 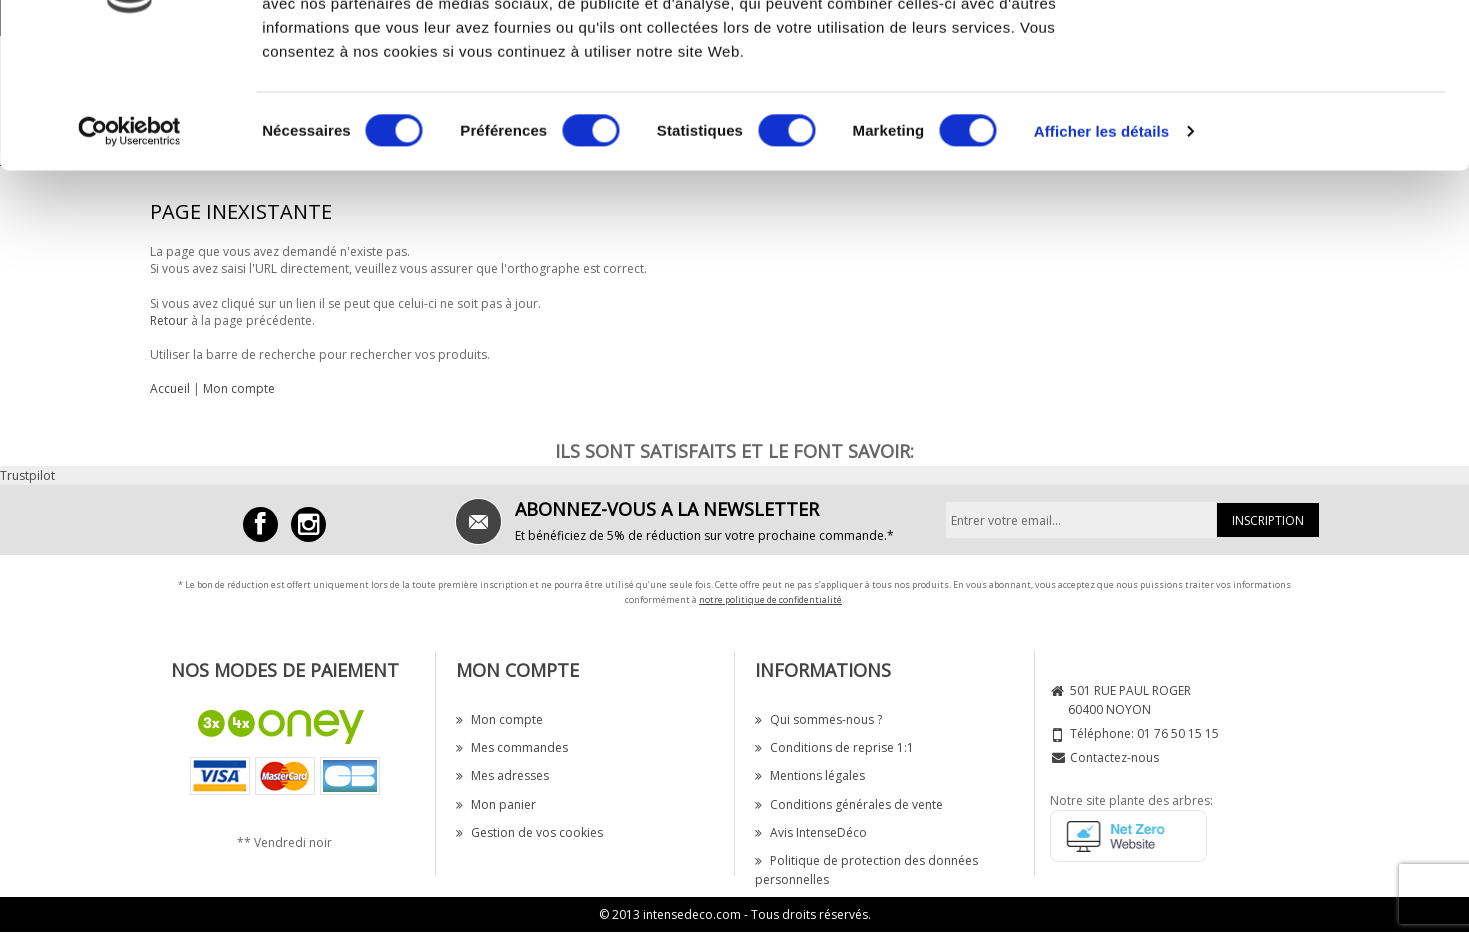 I want to click on Retour, so click(x=169, y=320).